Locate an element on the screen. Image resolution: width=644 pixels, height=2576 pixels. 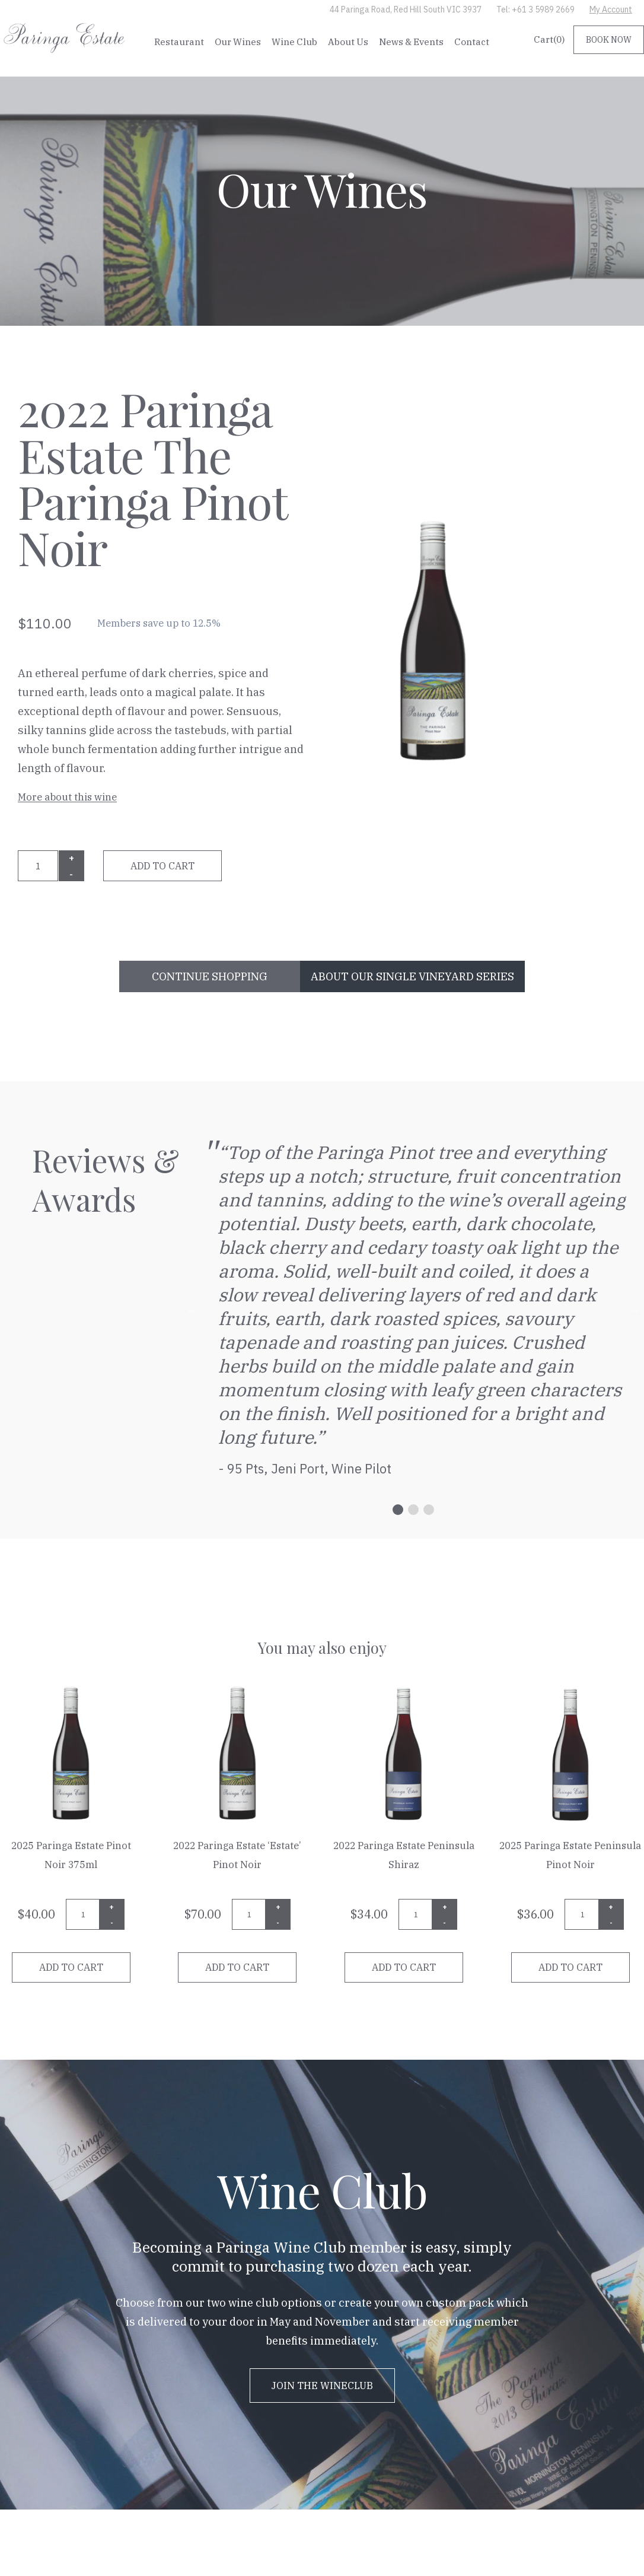
Next is located at coordinates (635, 1310).